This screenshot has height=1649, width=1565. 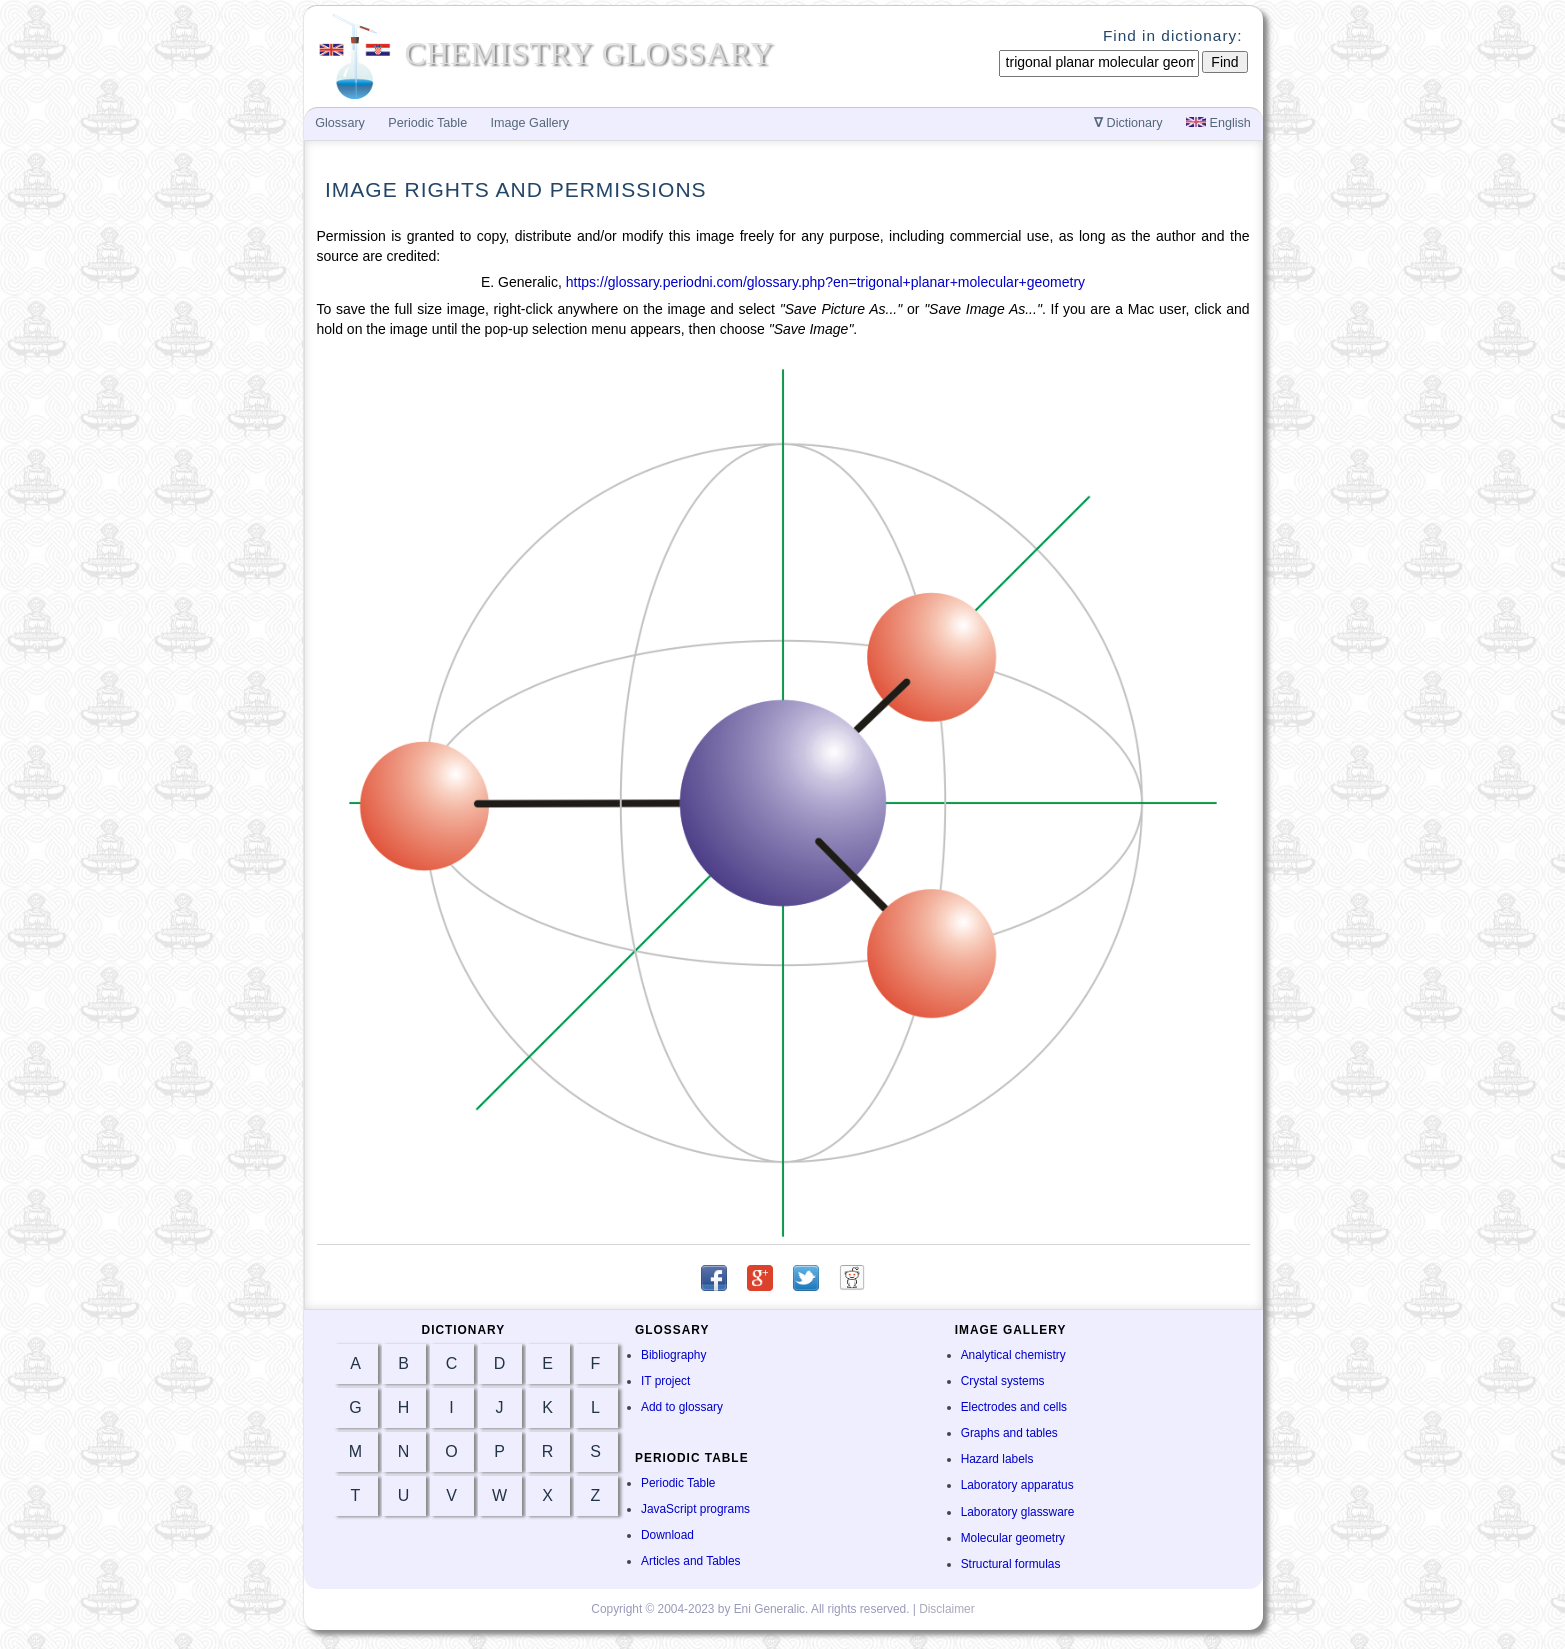 I want to click on English, so click(x=1218, y=123).